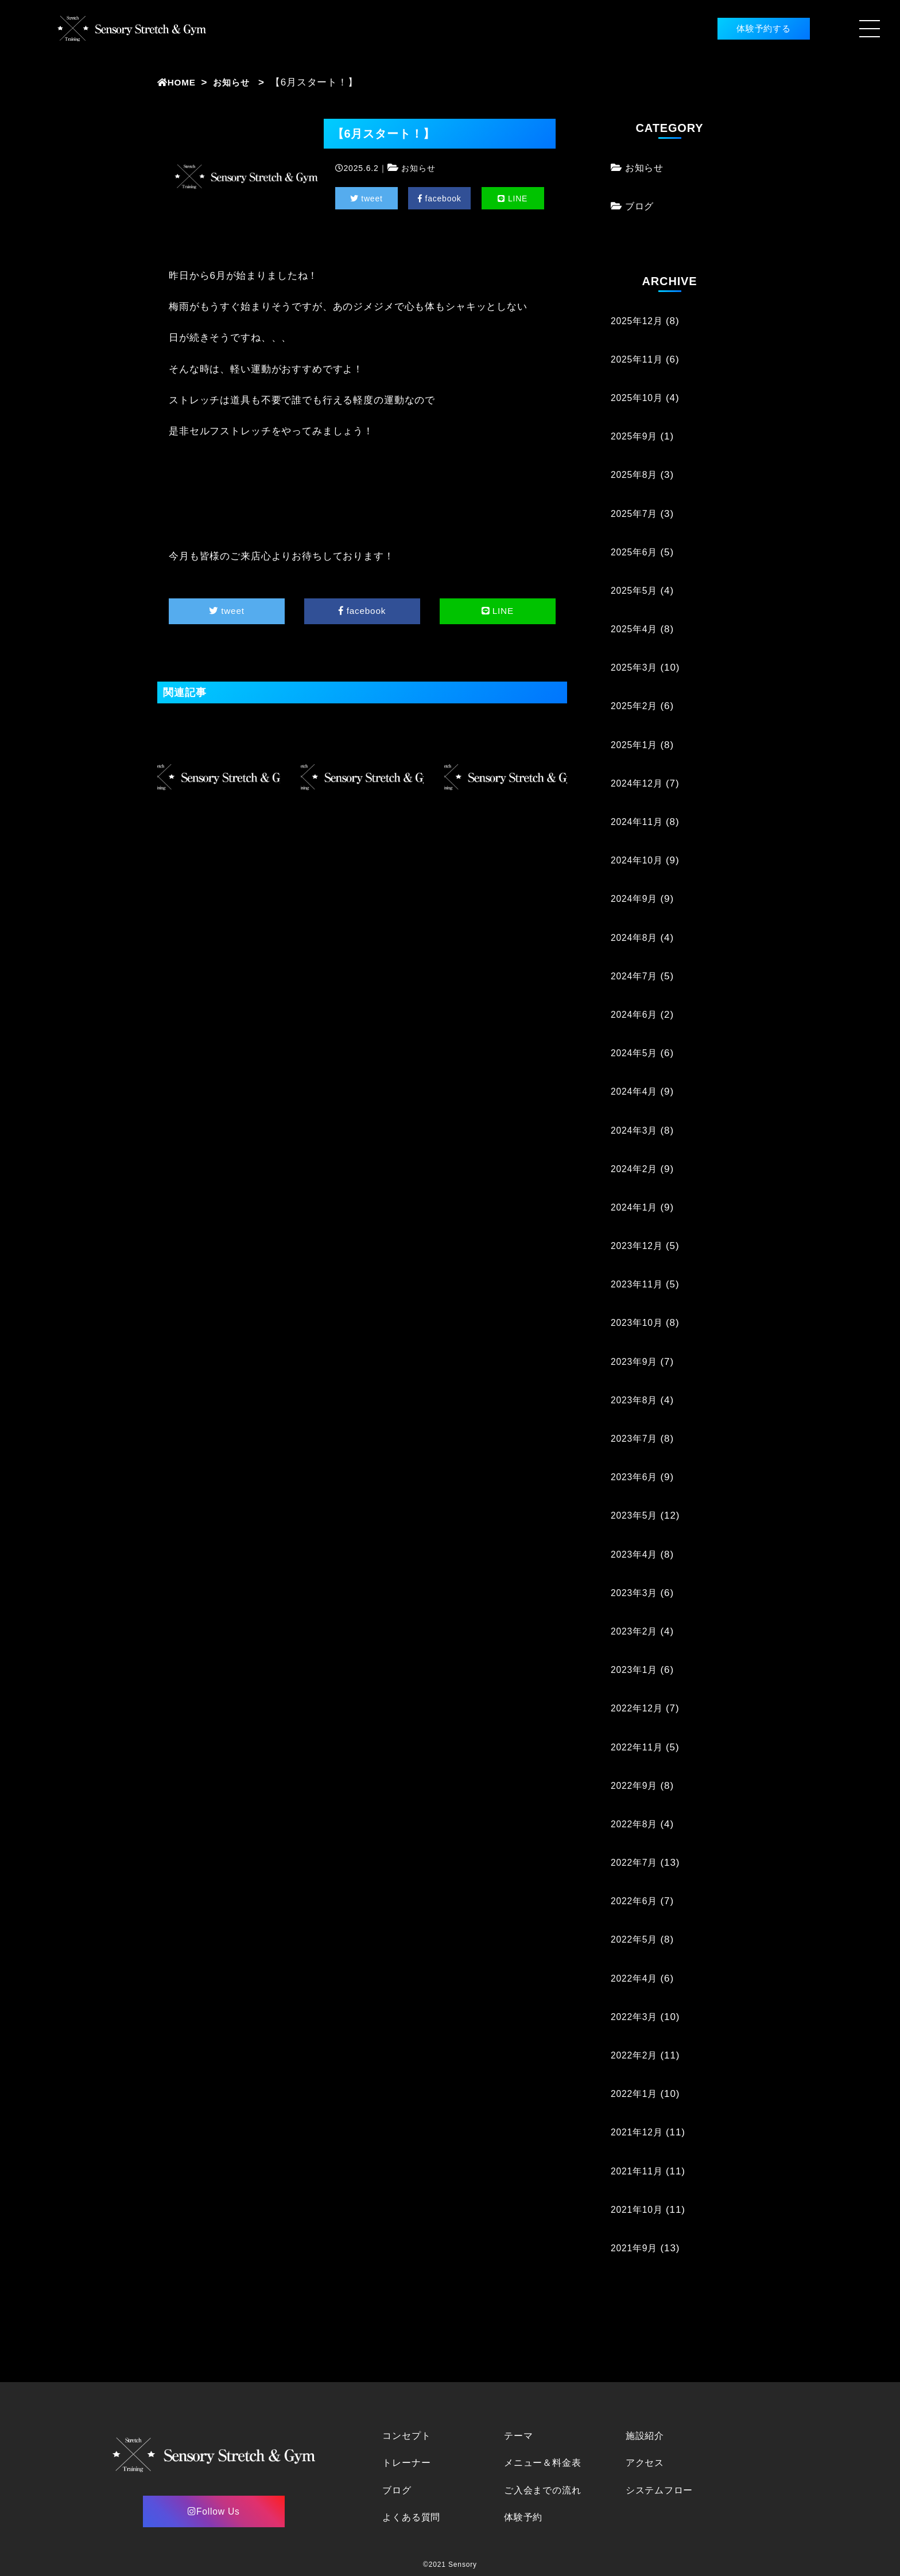 This screenshot has width=900, height=2576. What do you see at coordinates (636, 706) in the screenshot?
I see `2025年2月` at bounding box center [636, 706].